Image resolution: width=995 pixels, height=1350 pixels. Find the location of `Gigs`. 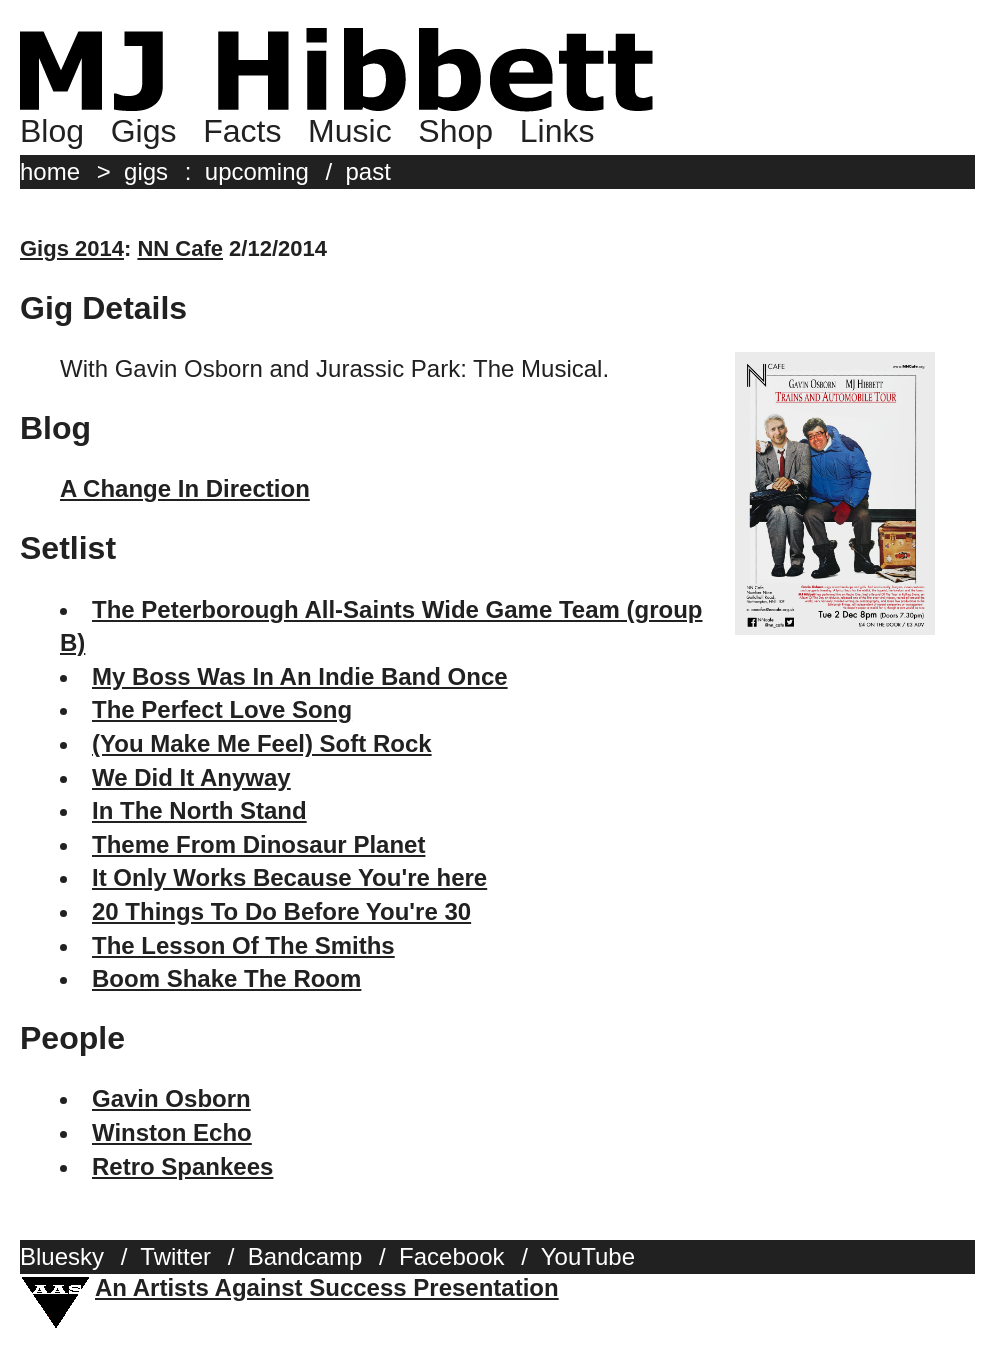

Gigs is located at coordinates (144, 131).